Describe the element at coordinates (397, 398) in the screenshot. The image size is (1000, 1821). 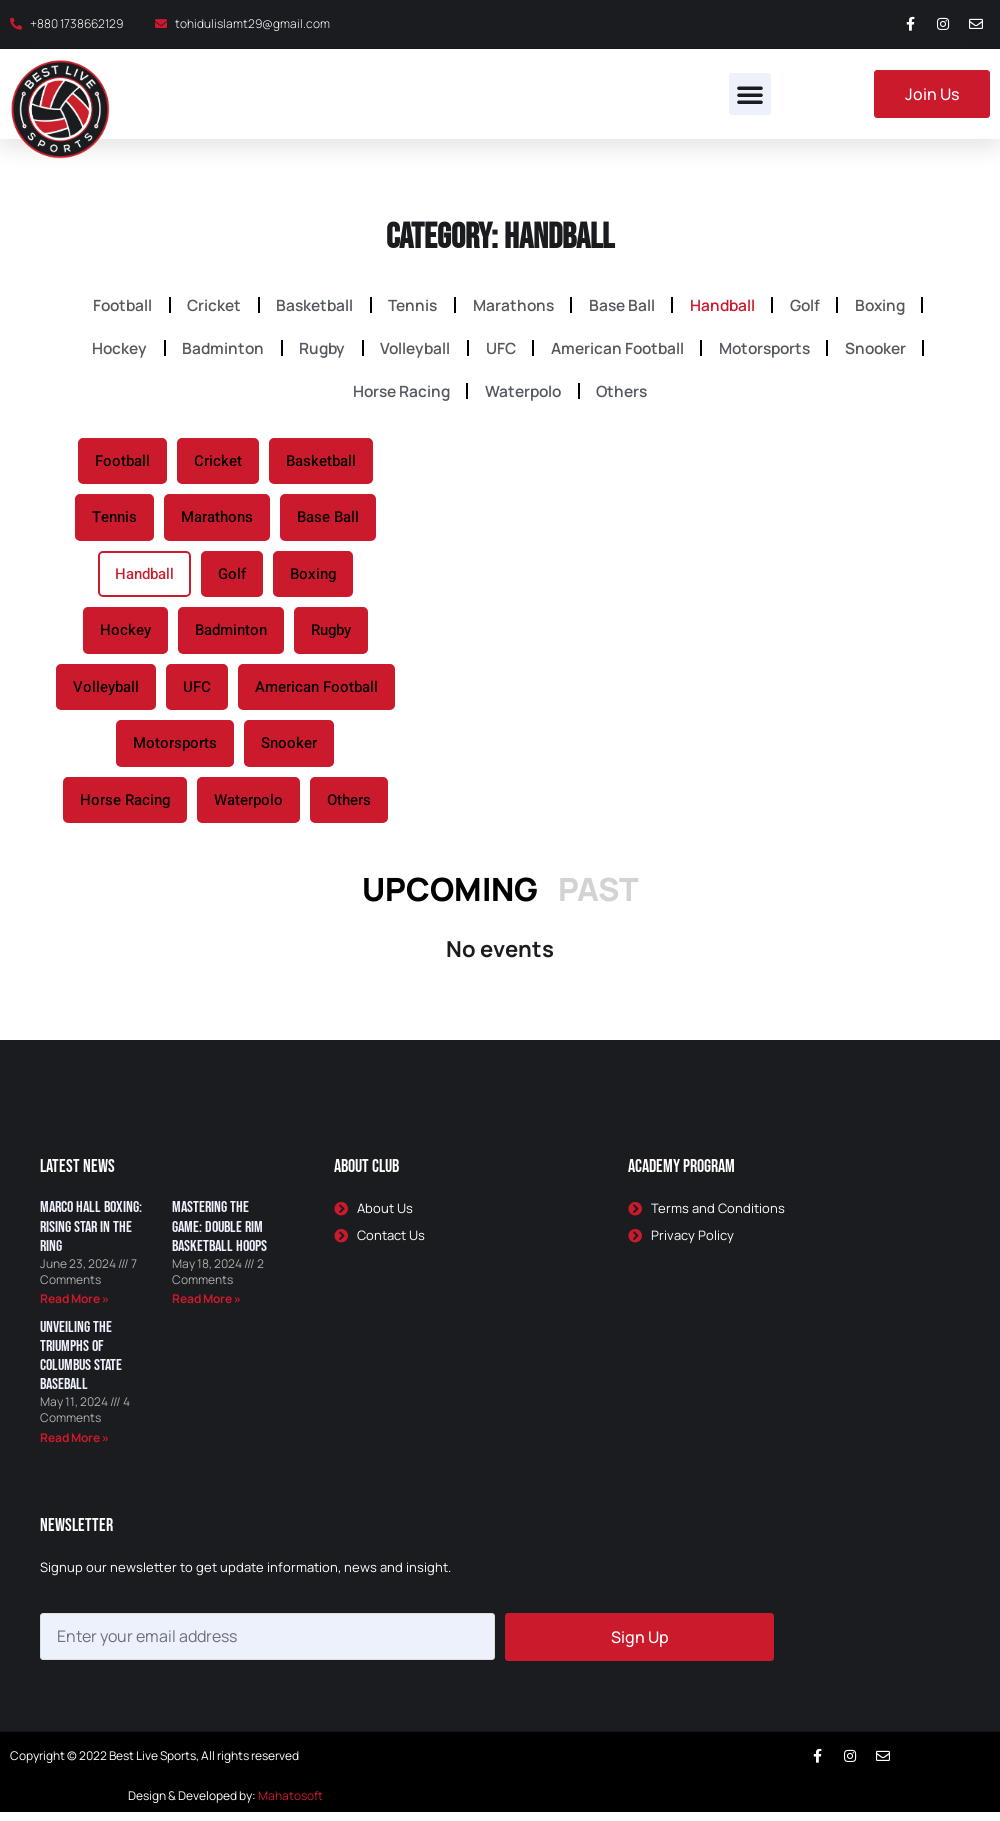
I see `Horse Racing` at that location.